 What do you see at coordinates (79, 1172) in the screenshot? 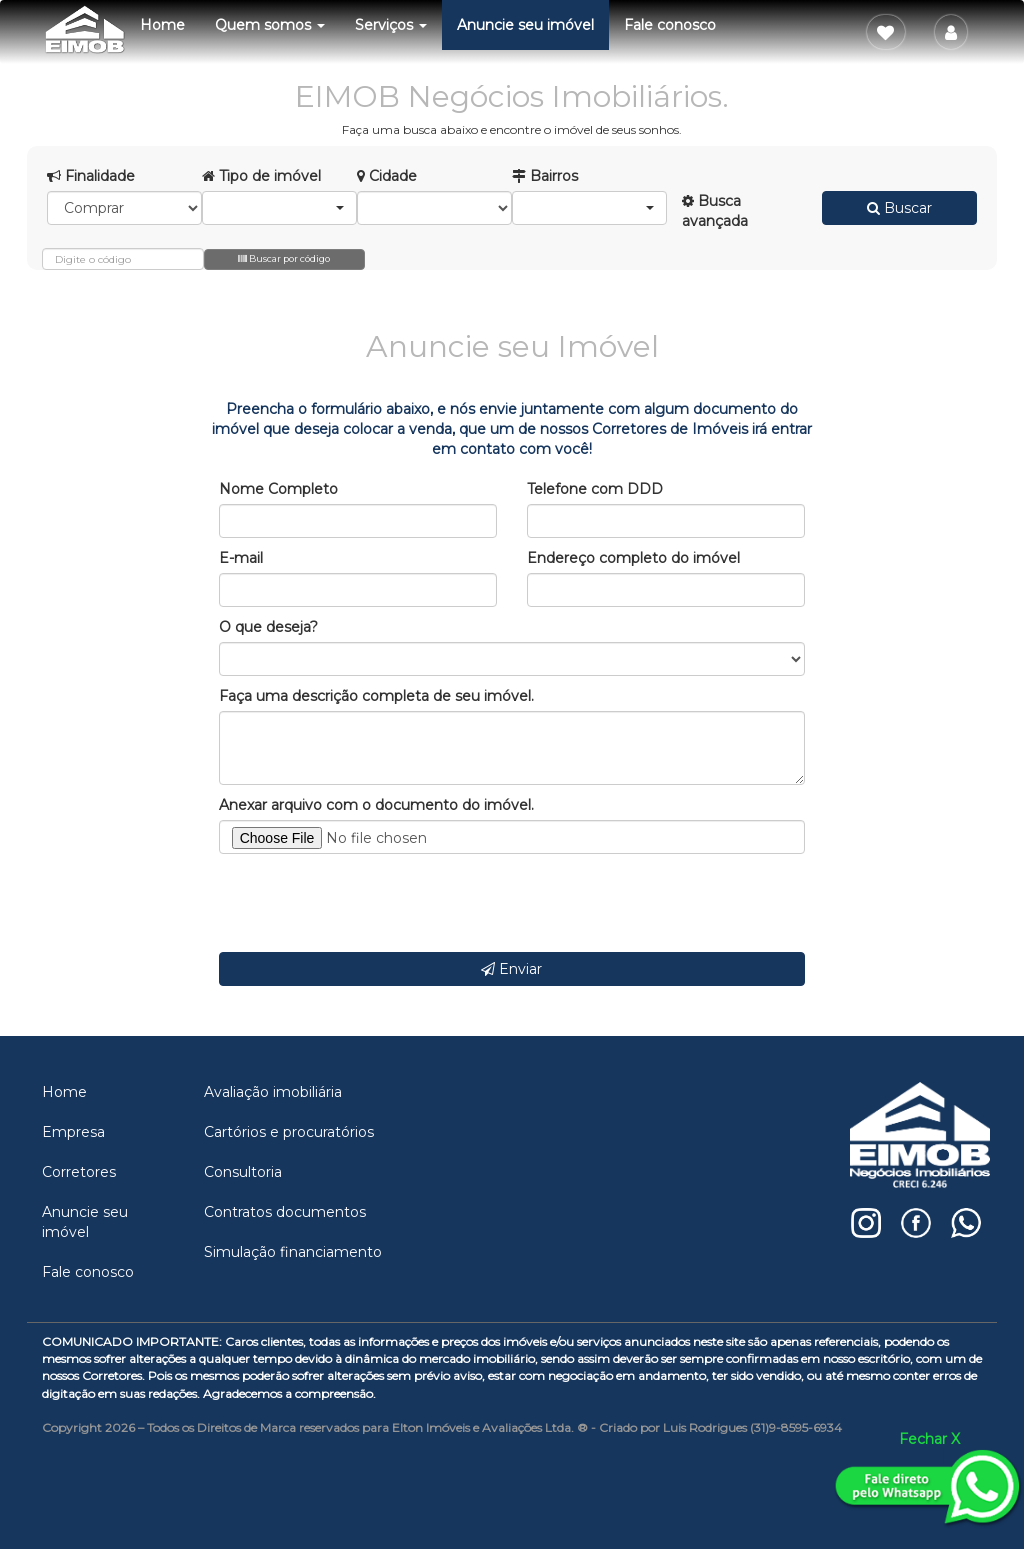
I see `Corretores` at bounding box center [79, 1172].